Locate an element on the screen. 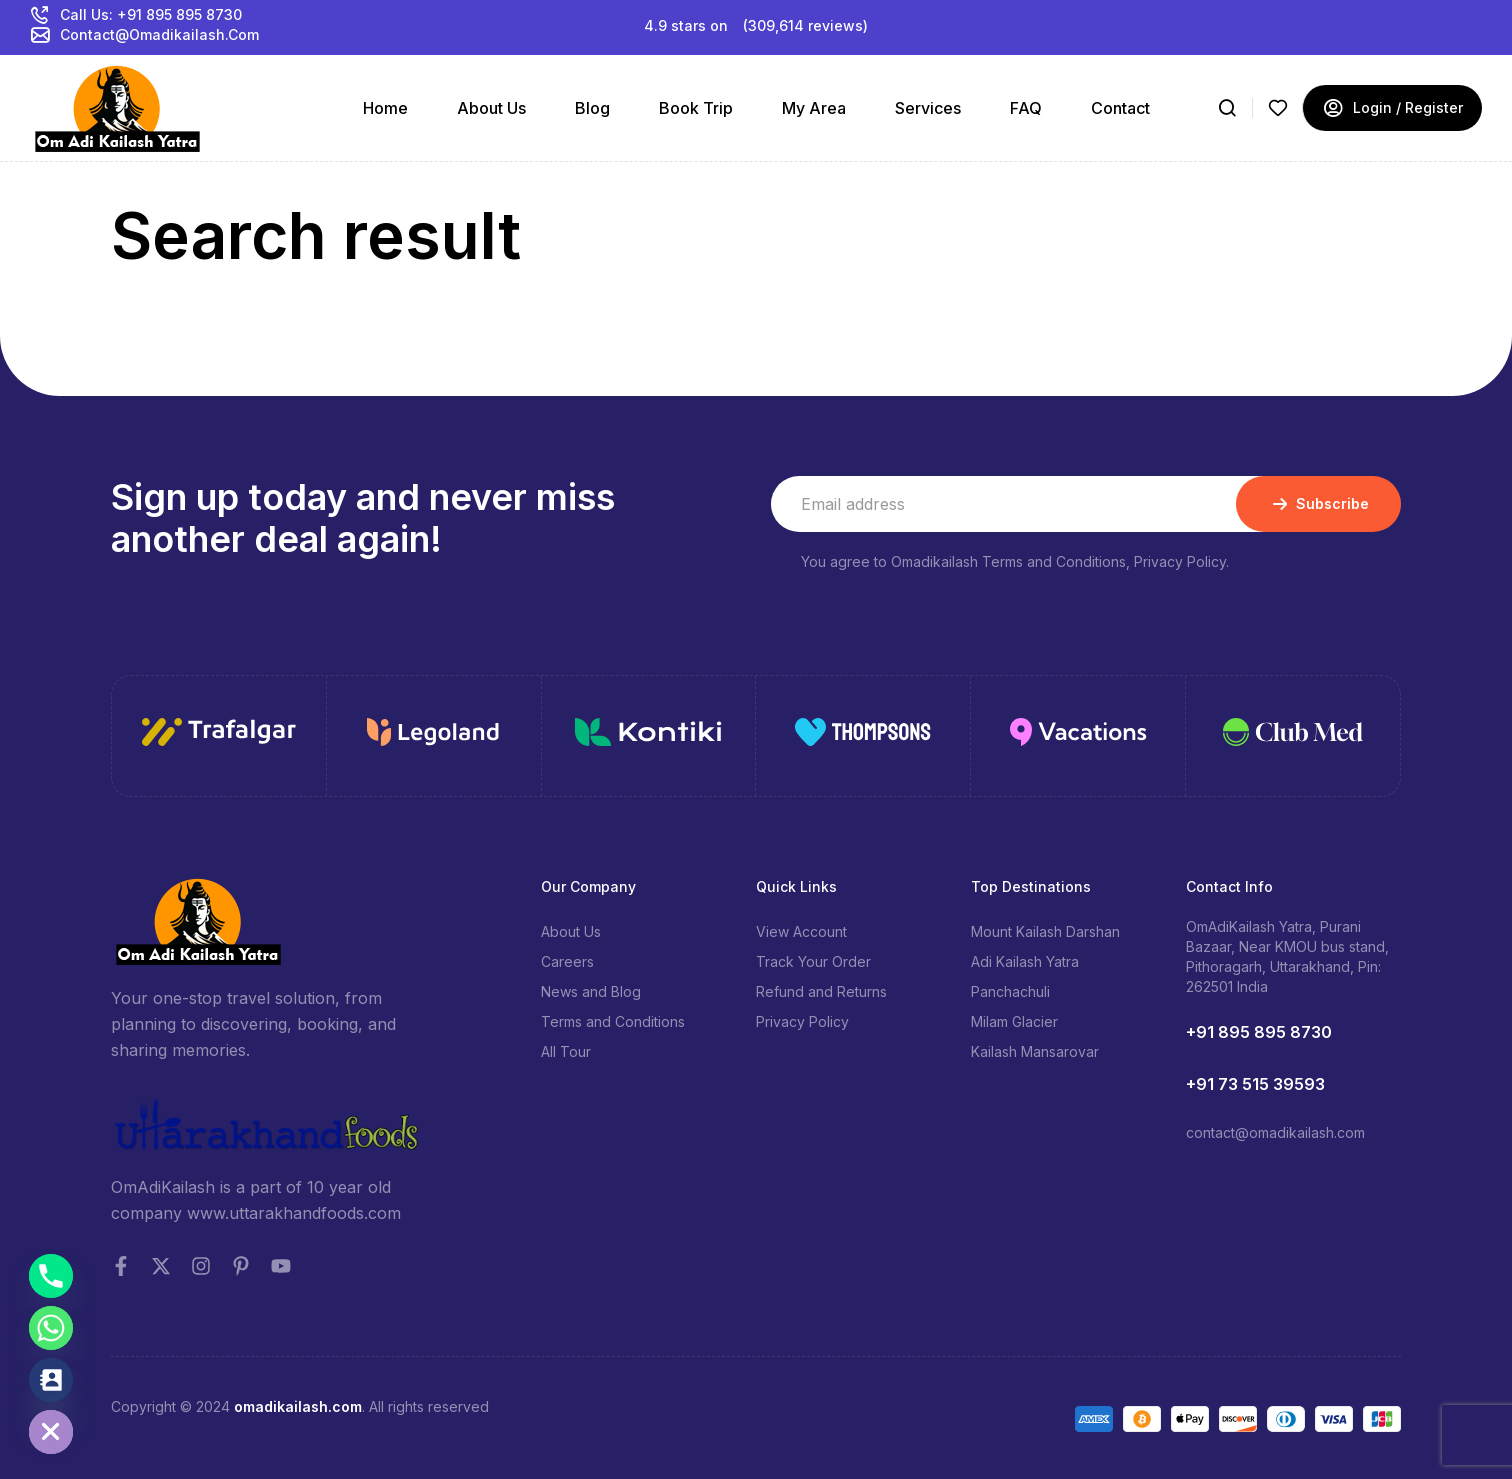  [Contact_Us] is located at coordinates (51, 1380).